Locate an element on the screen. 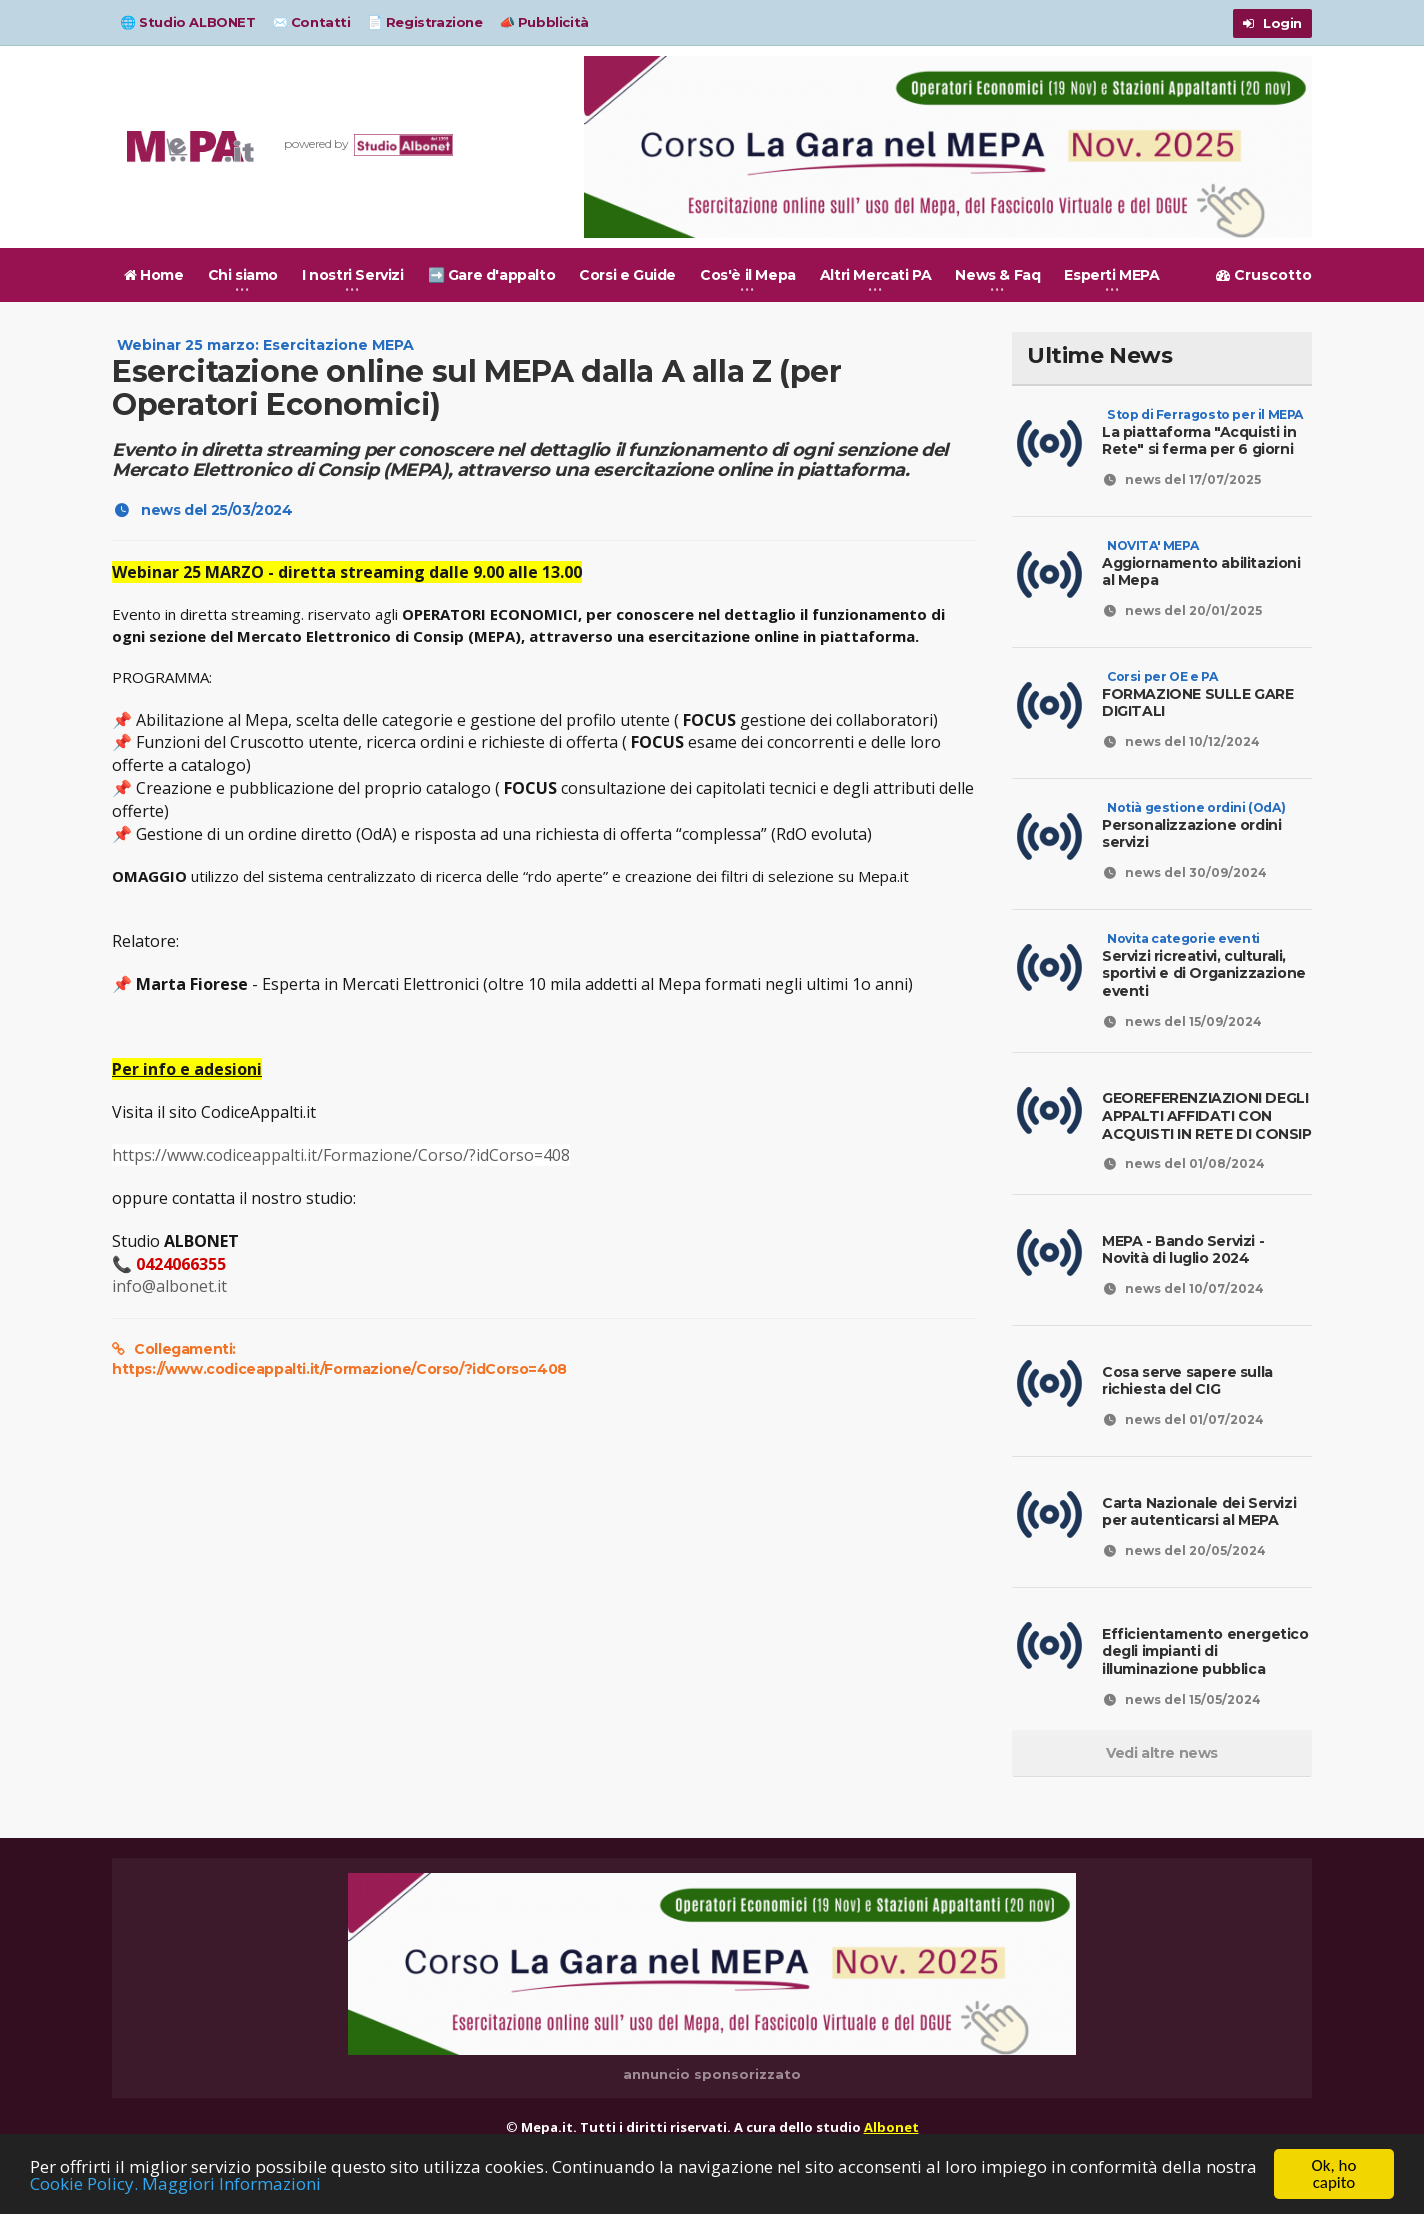  Cruscotto is located at coordinates (1264, 275).